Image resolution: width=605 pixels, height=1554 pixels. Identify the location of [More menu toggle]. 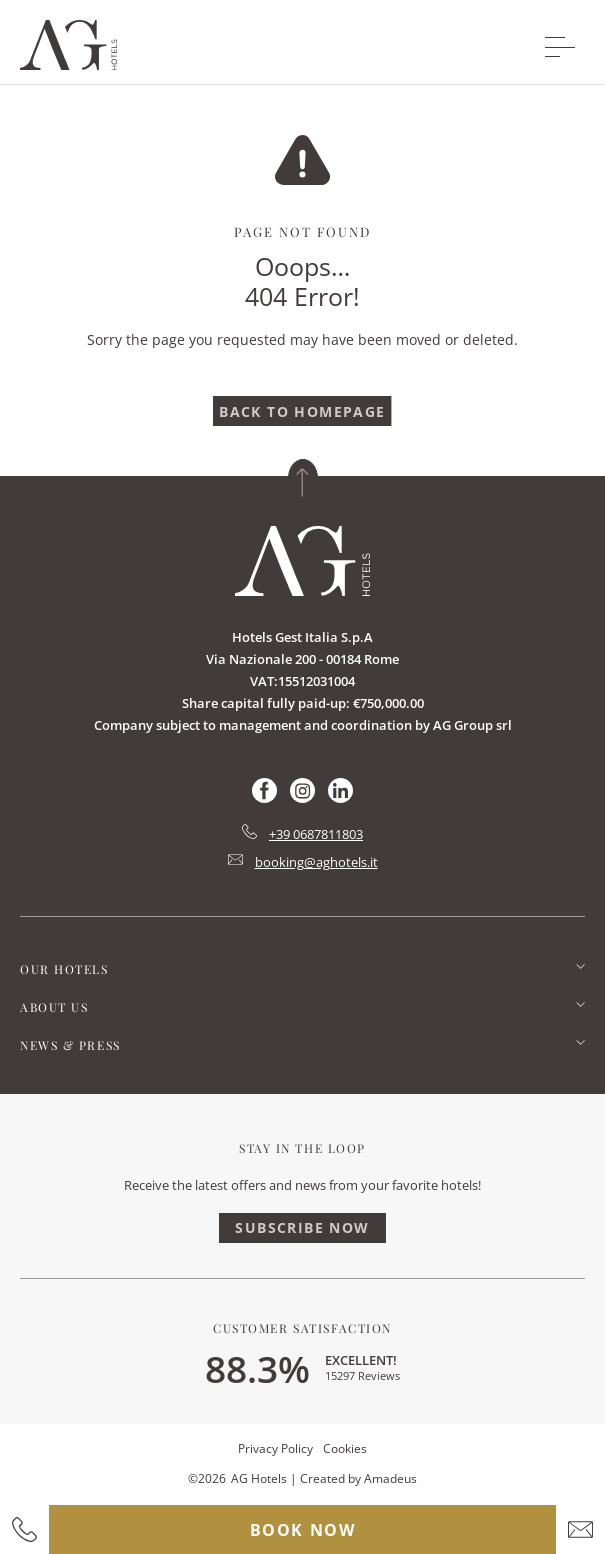
(560, 47).